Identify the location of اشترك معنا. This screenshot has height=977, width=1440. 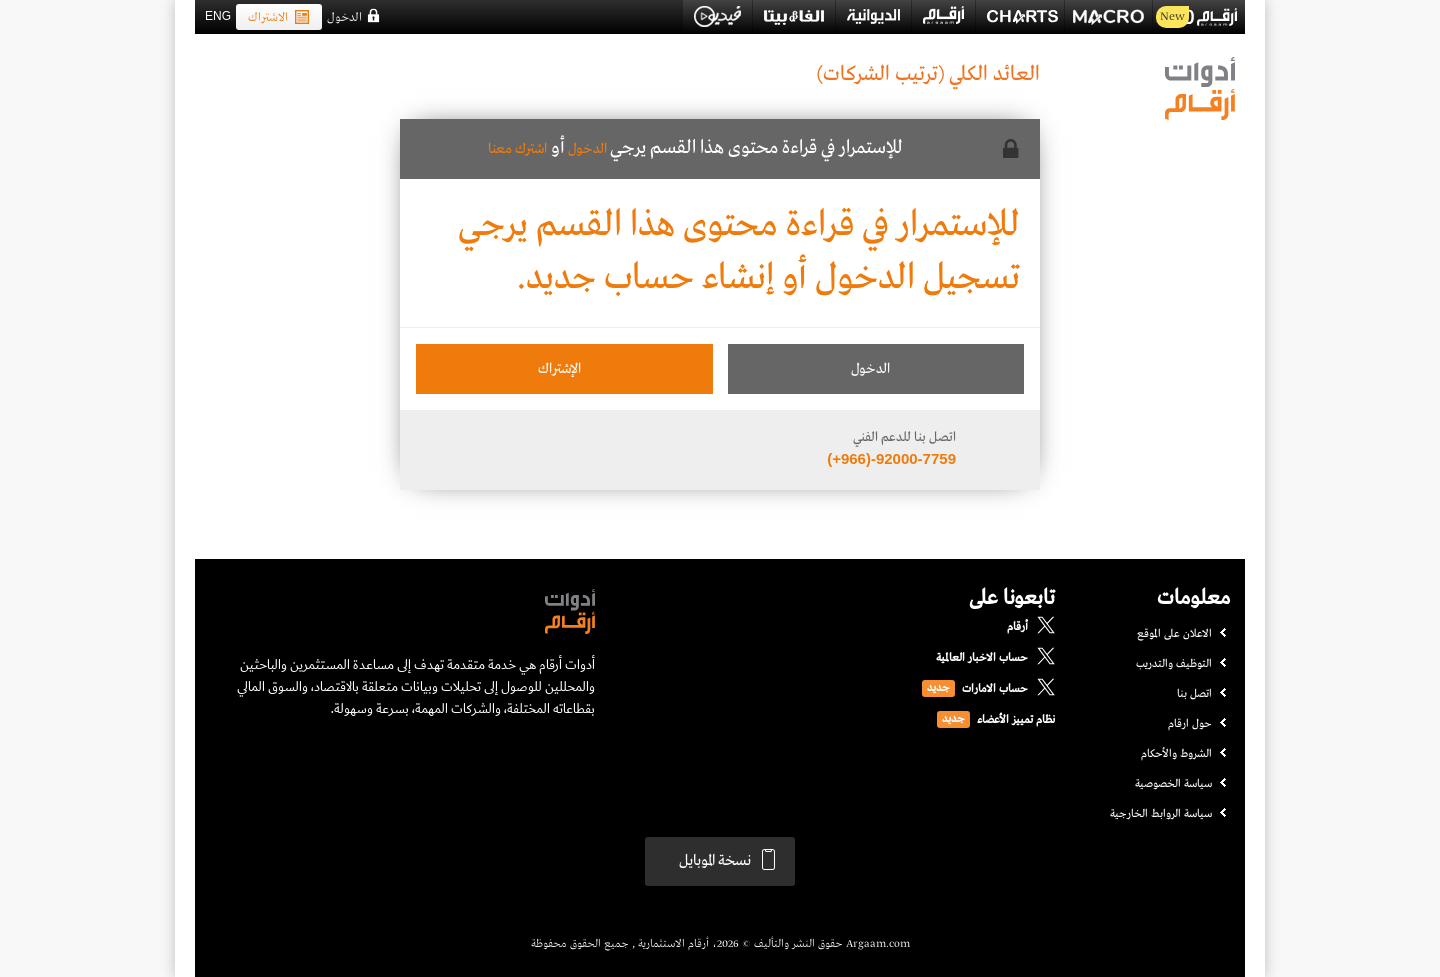
(517, 149).